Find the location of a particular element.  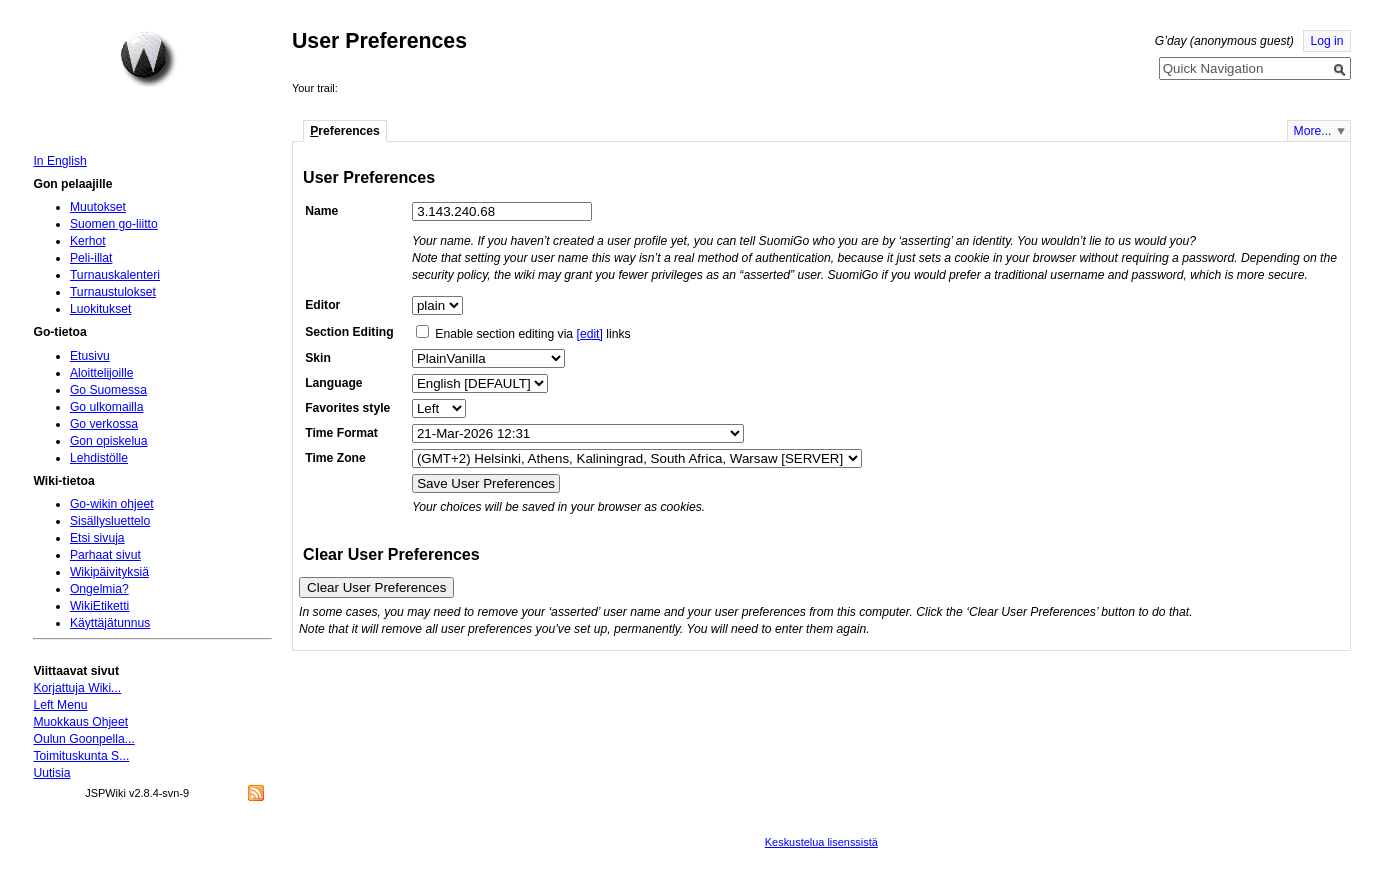

Käyttäjätunnus is located at coordinates (110, 623).